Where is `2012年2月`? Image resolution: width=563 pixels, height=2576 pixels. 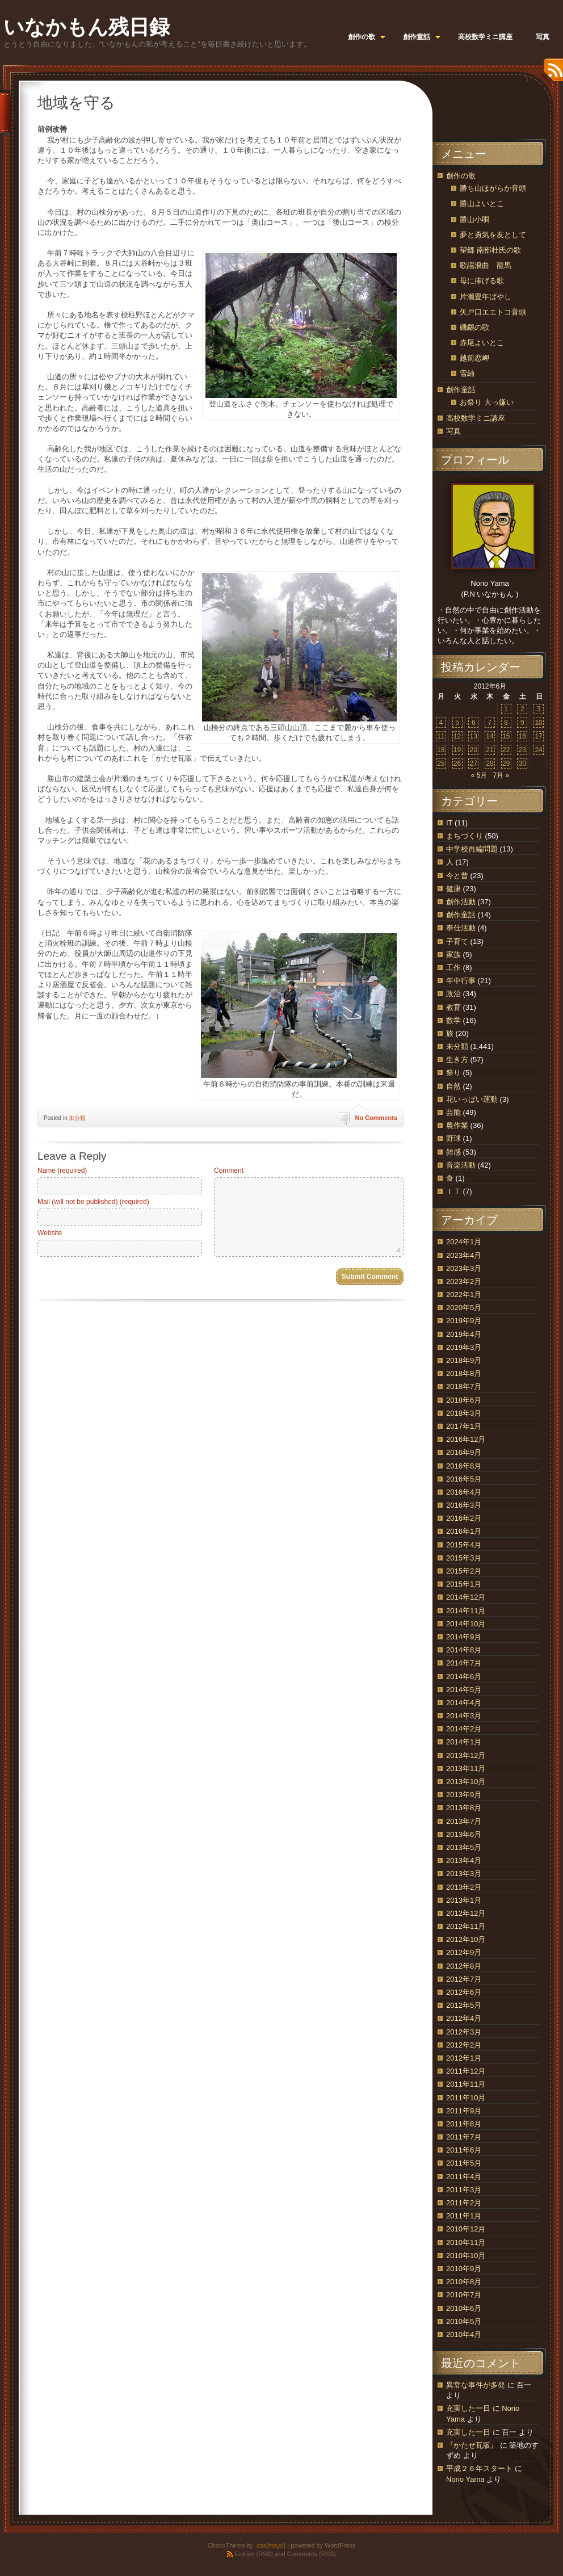 2012年2月 is located at coordinates (463, 2045).